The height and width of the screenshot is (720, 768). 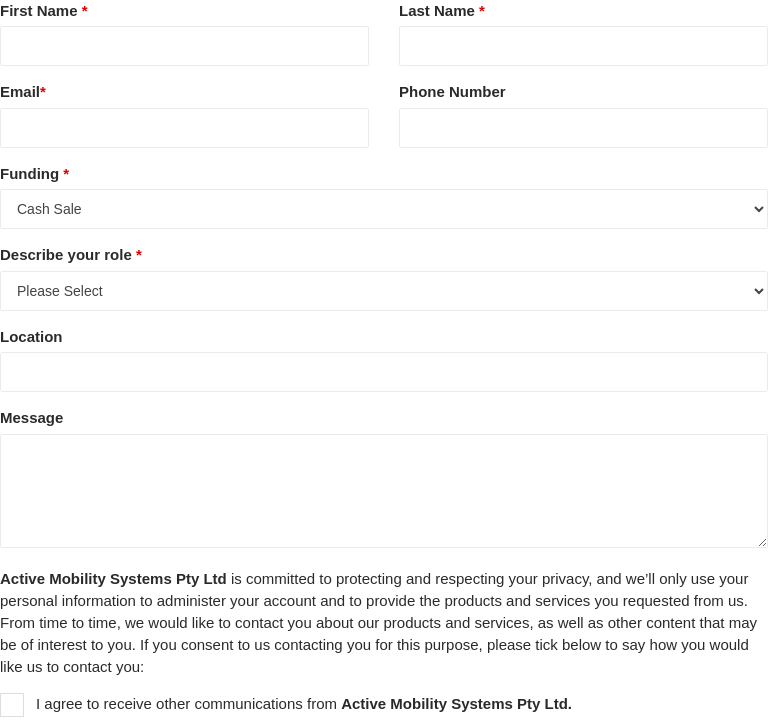 I want to click on Phone Number, so click(x=452, y=91).